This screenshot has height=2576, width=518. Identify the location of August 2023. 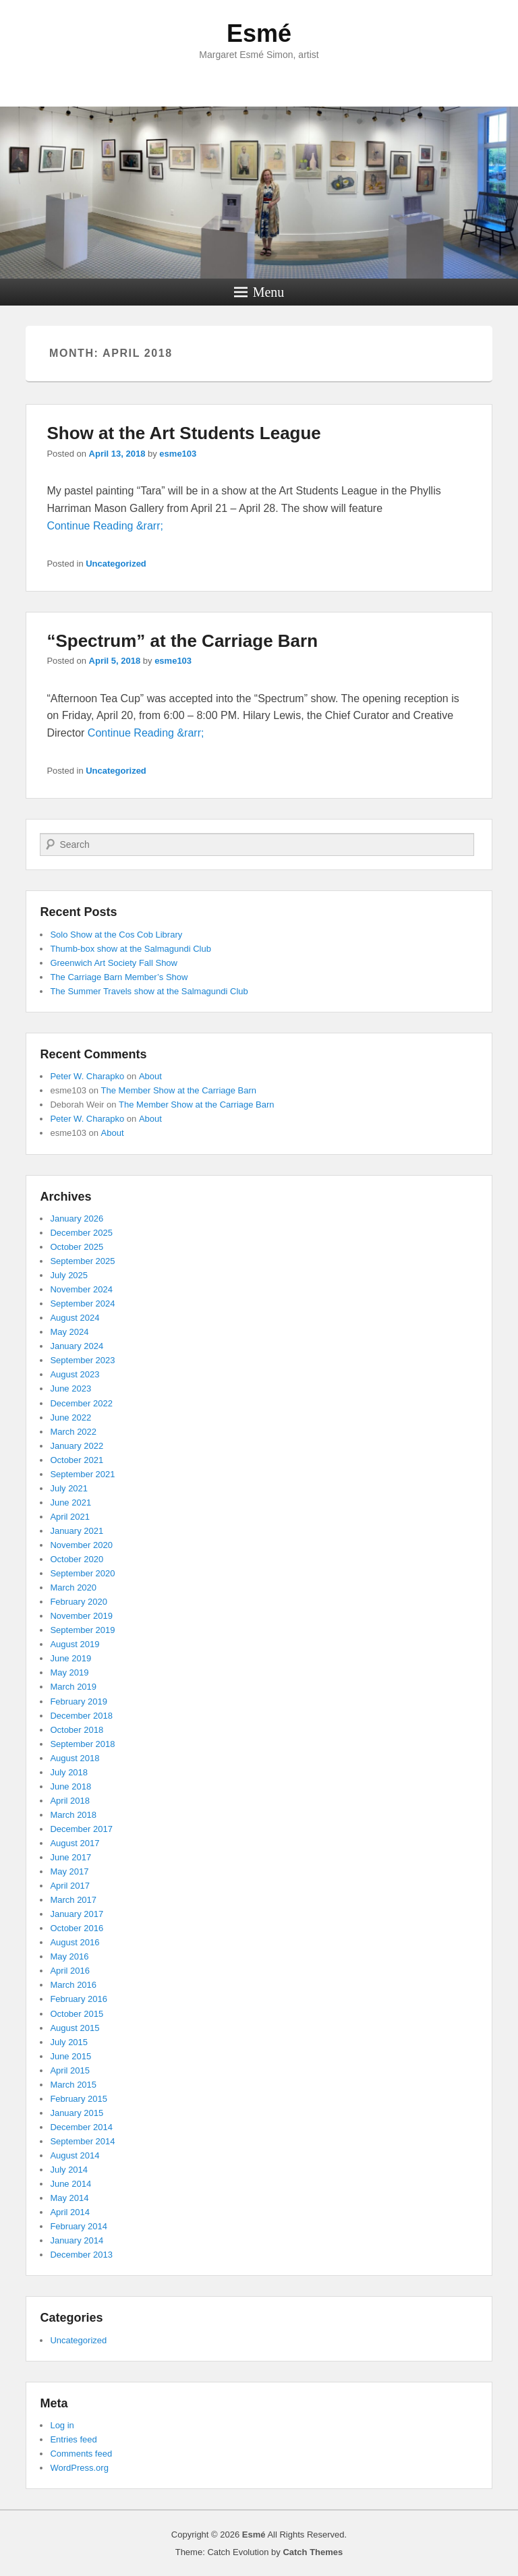
(74, 1374).